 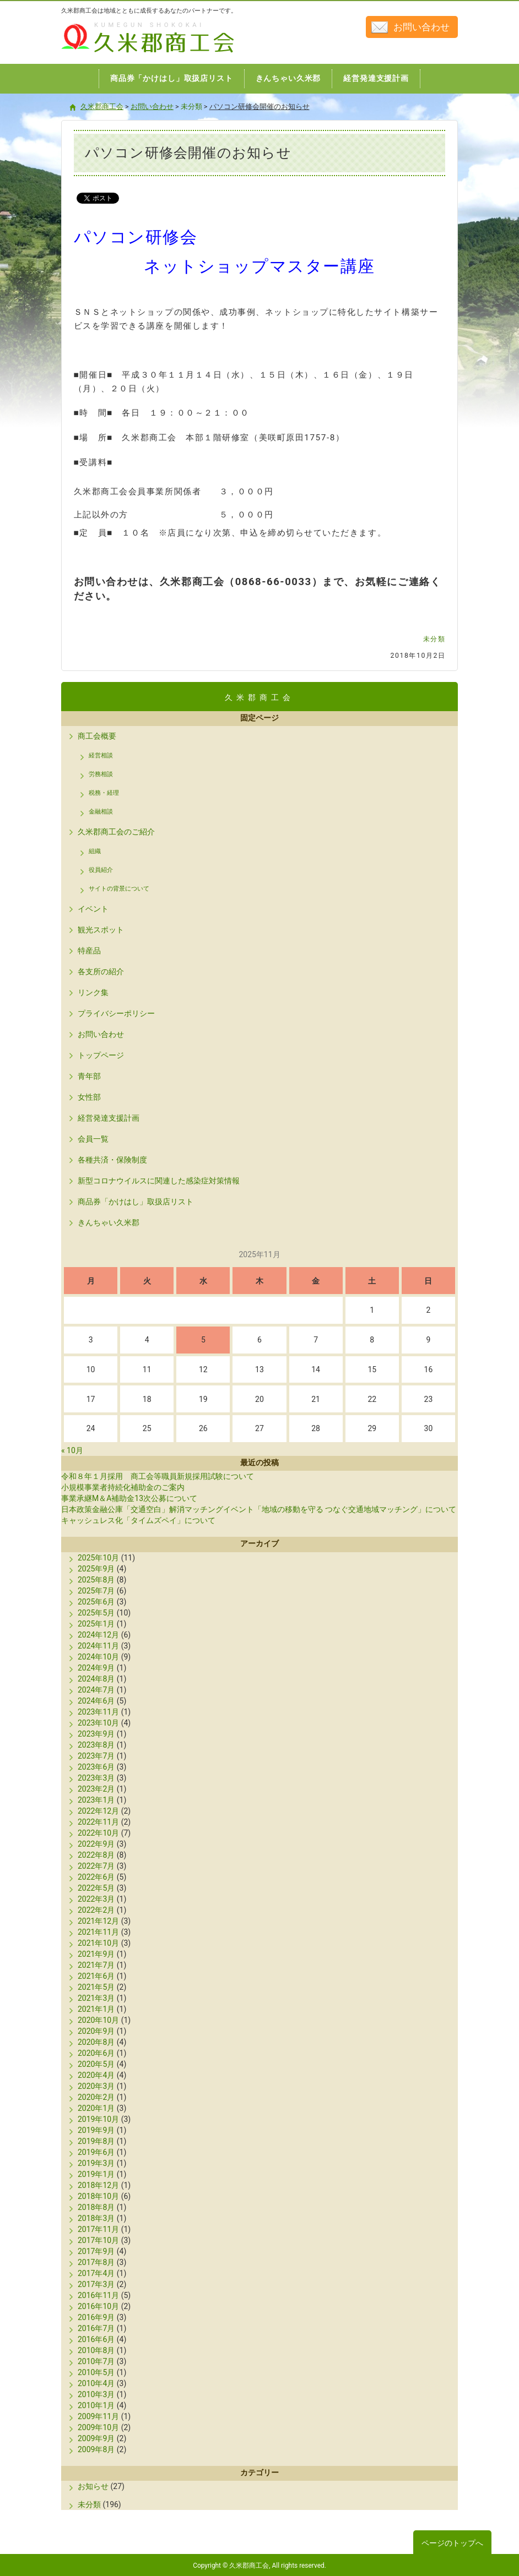 I want to click on サイトの背景について, so click(x=119, y=888).